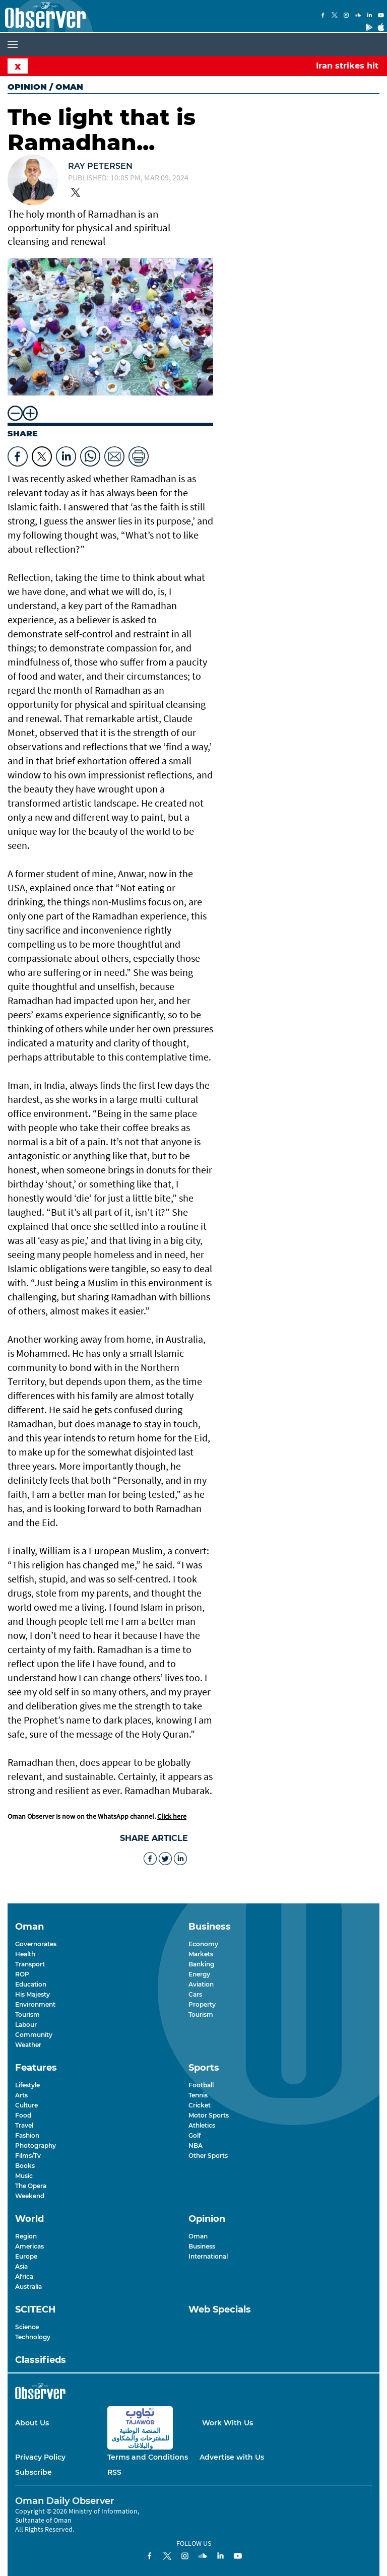 This screenshot has height=2576, width=387. I want to click on Privacy Policy, so click(40, 2457).